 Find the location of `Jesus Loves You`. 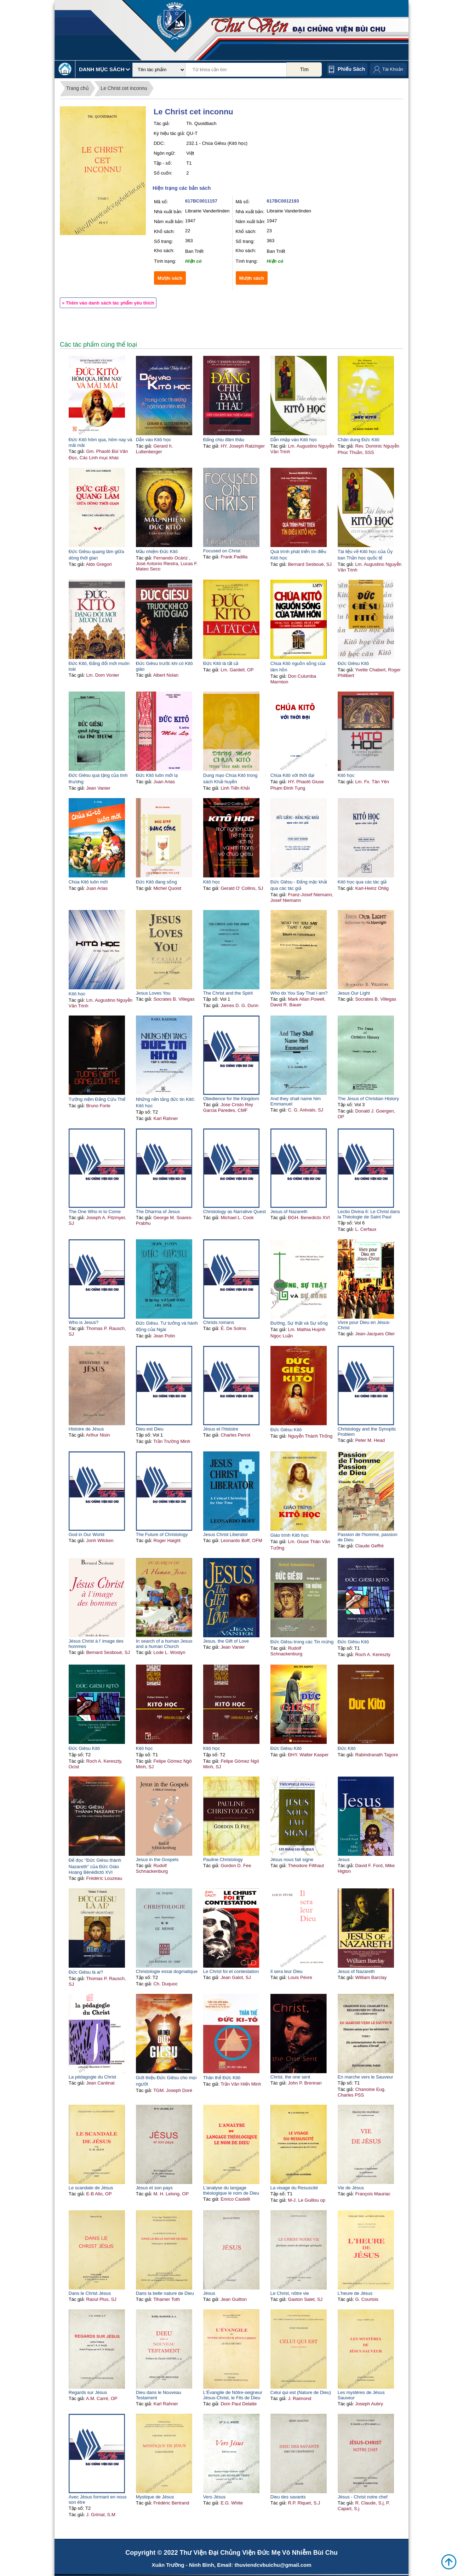

Jesus Loves You is located at coordinates (153, 993).